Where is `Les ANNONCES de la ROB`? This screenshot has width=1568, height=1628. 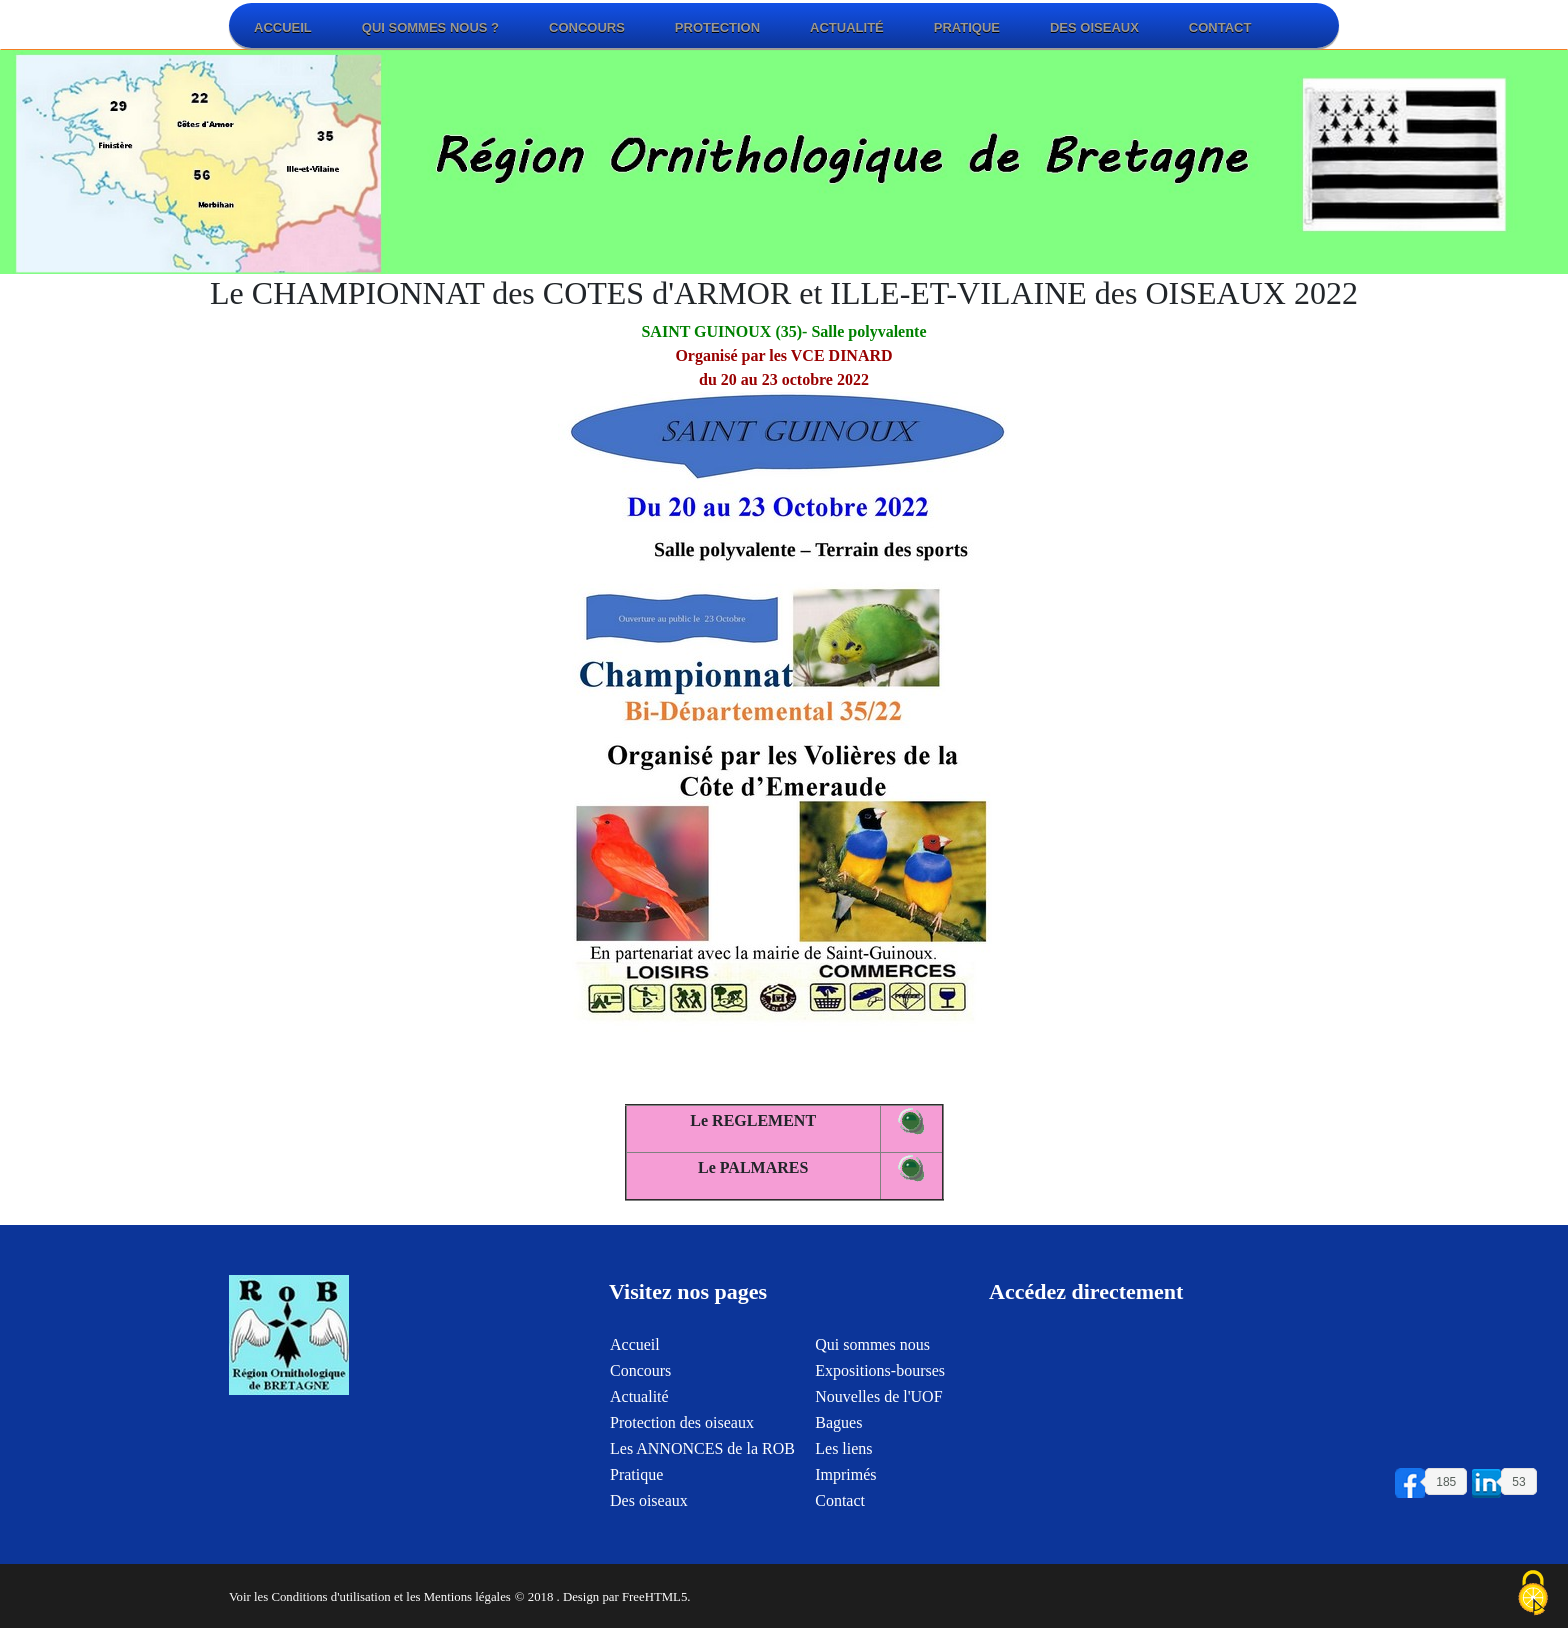
Les ANNONCES de la ROB is located at coordinates (702, 1459).